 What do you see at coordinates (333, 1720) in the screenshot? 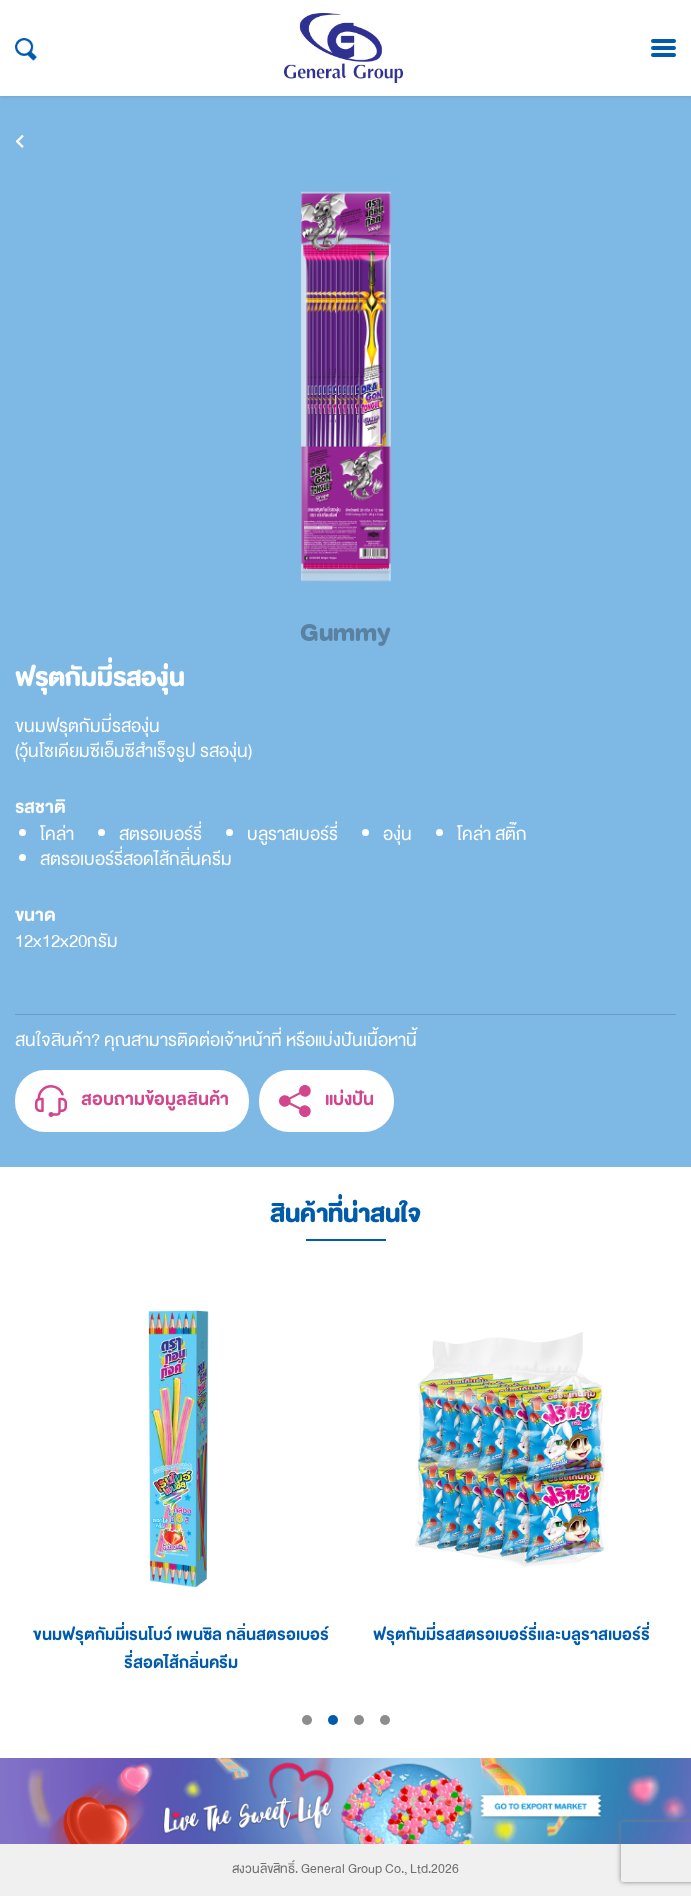
I see `2 [tab]` at bounding box center [333, 1720].